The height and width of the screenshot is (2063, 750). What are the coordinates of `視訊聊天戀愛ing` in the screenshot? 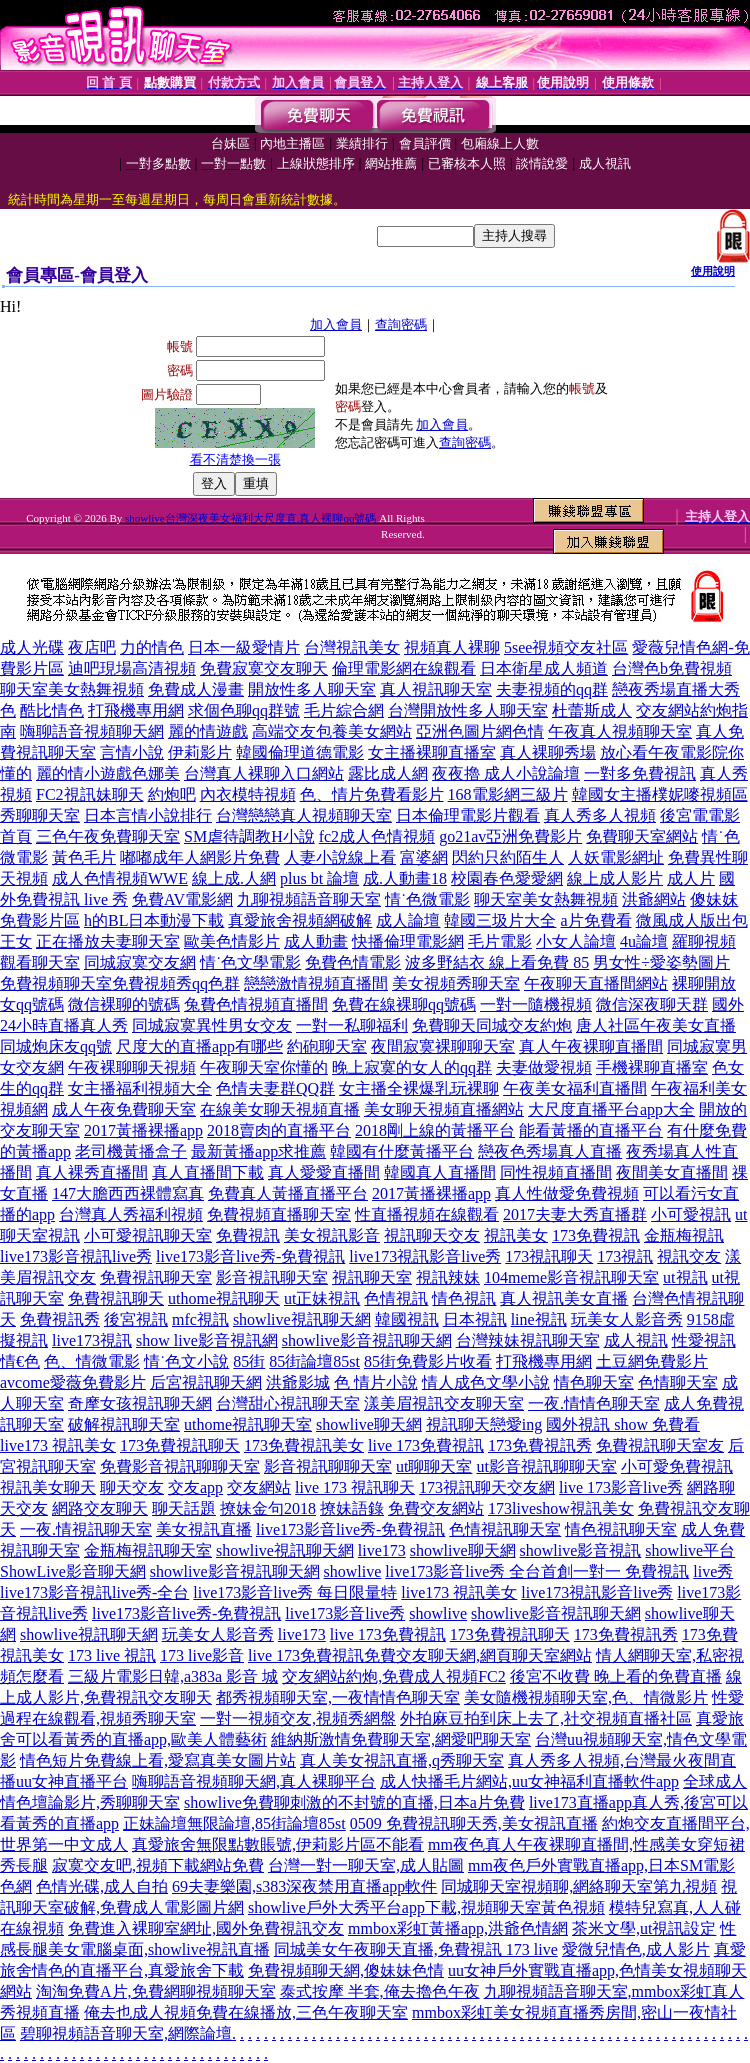 It's located at (484, 1424).